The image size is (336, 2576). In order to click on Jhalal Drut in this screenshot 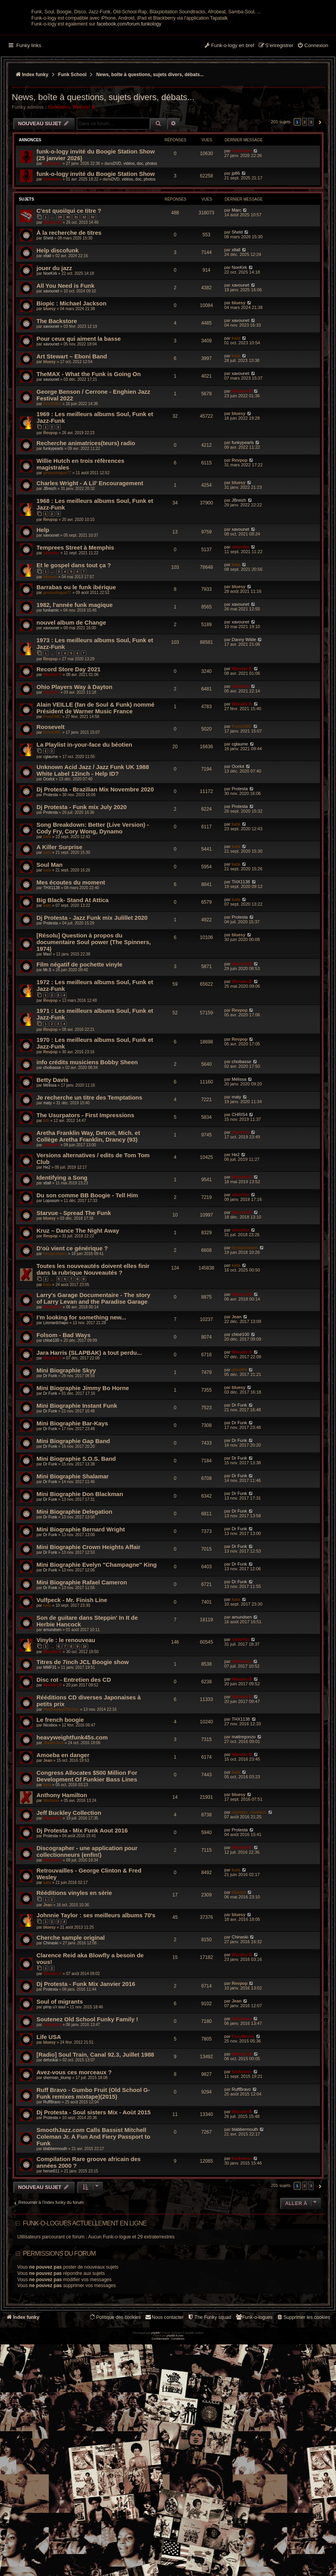, I will do `click(53, 1814)`.